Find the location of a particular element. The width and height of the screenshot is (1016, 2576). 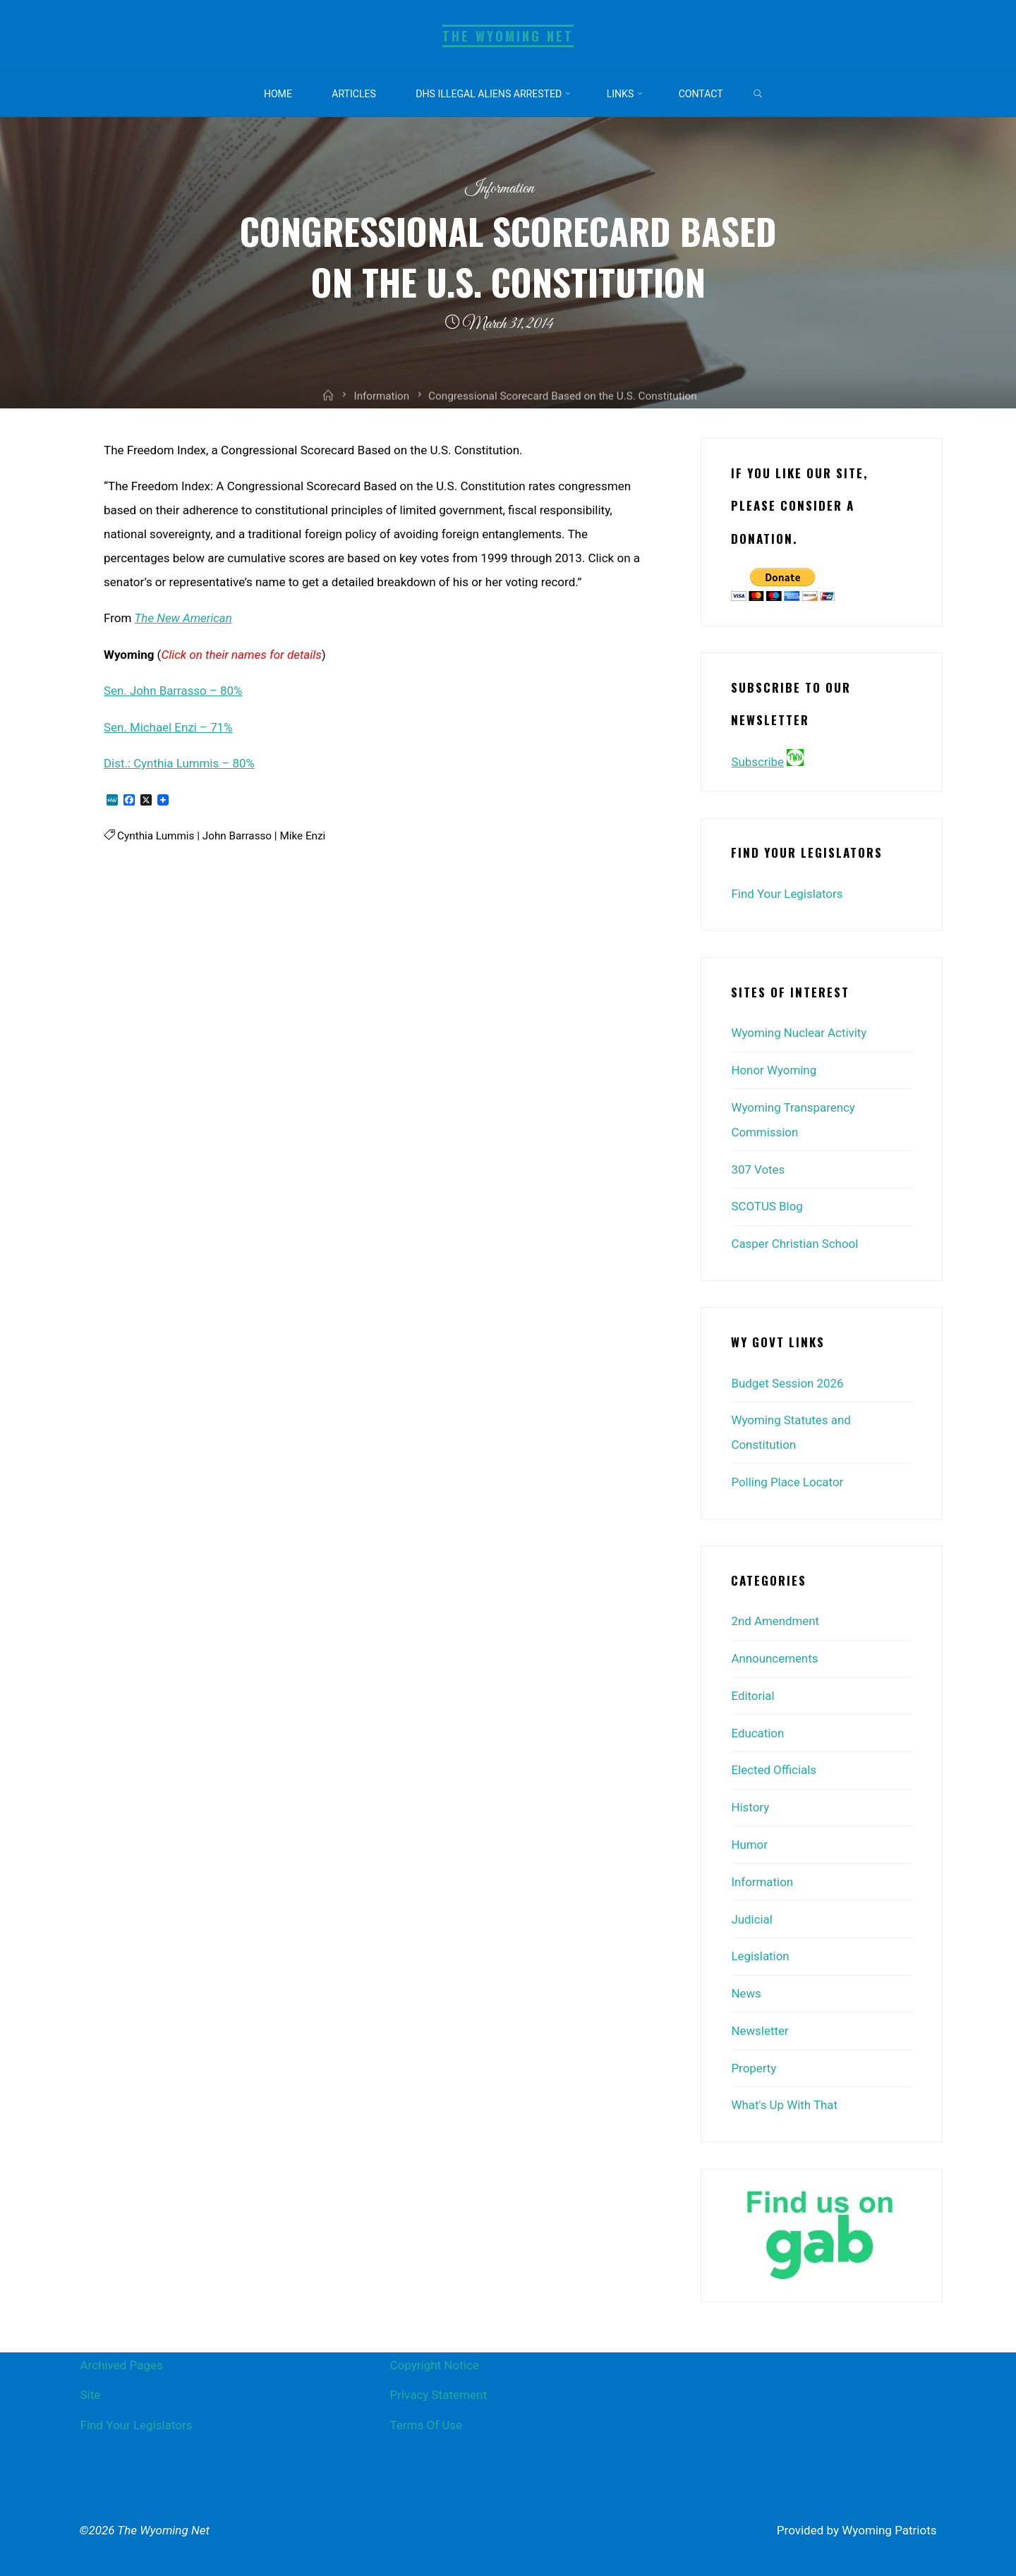

Property is located at coordinates (753, 2055).